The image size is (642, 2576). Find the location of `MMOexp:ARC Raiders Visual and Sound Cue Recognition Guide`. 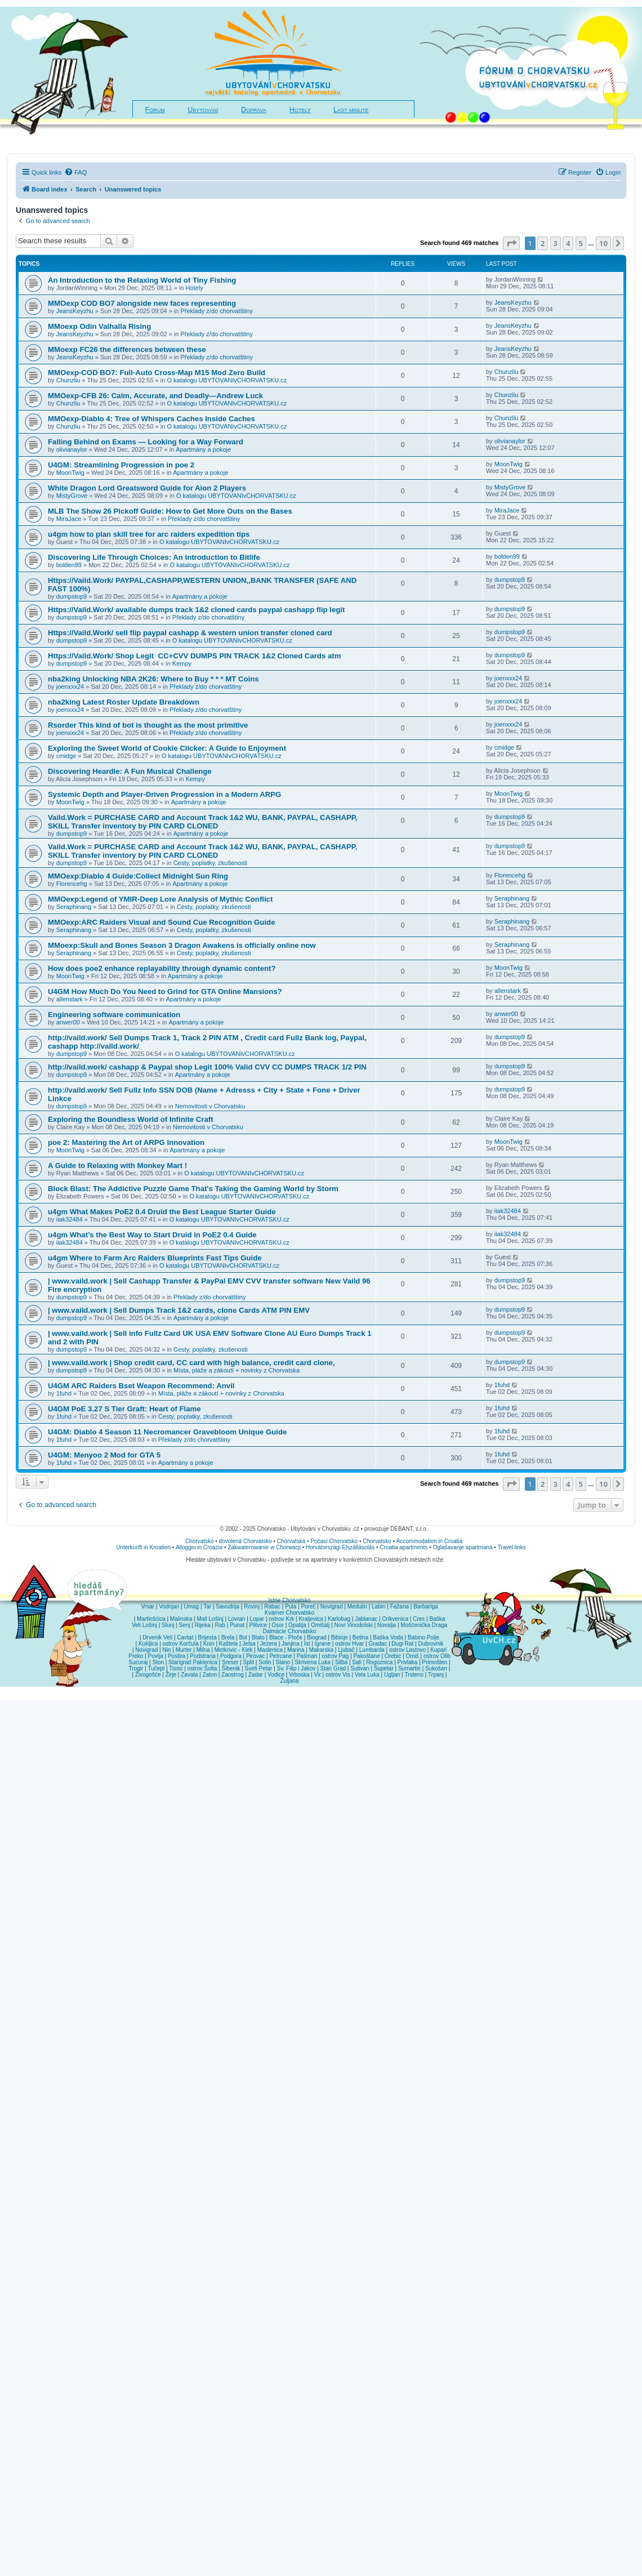

MMOexp:ARC Raiders Visual and Sound Cue Recognition Guide is located at coordinates (161, 922).